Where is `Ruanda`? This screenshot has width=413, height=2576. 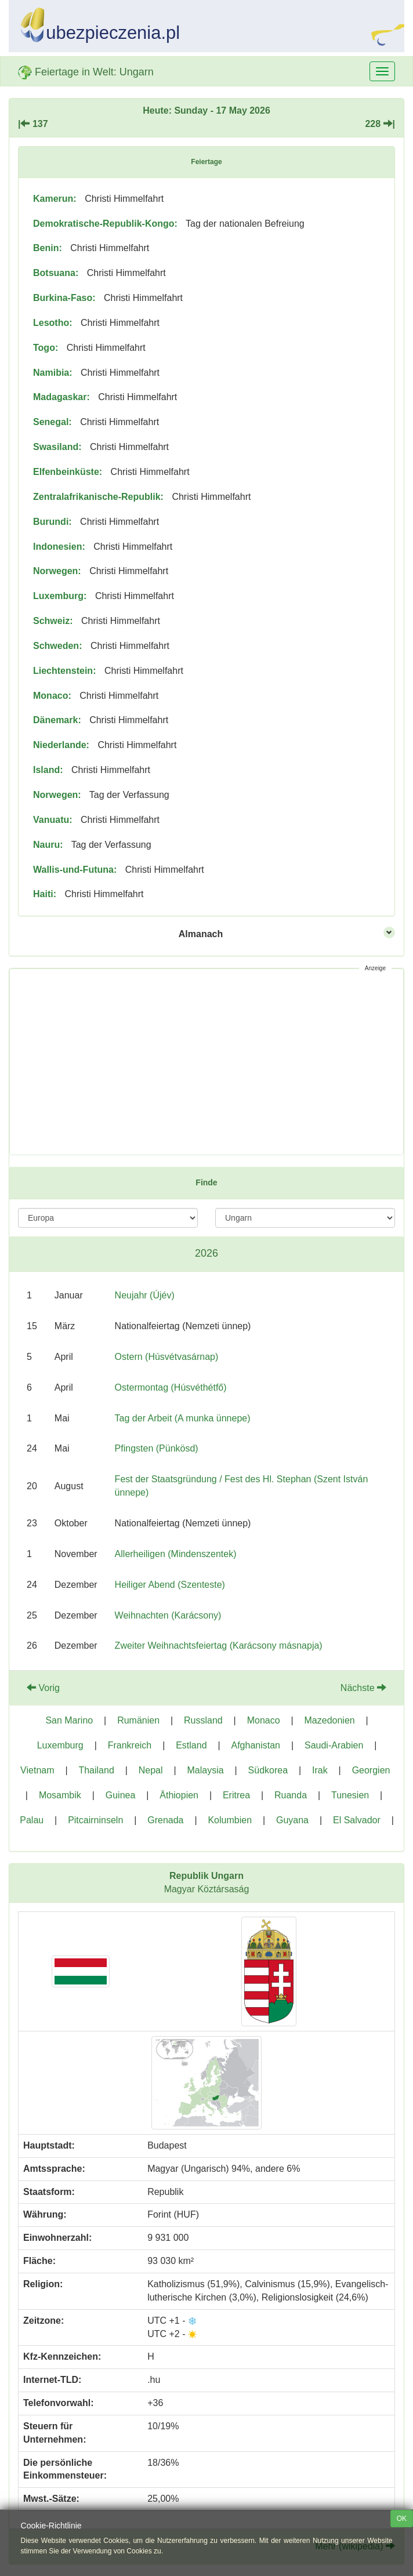 Ruanda is located at coordinates (290, 1795).